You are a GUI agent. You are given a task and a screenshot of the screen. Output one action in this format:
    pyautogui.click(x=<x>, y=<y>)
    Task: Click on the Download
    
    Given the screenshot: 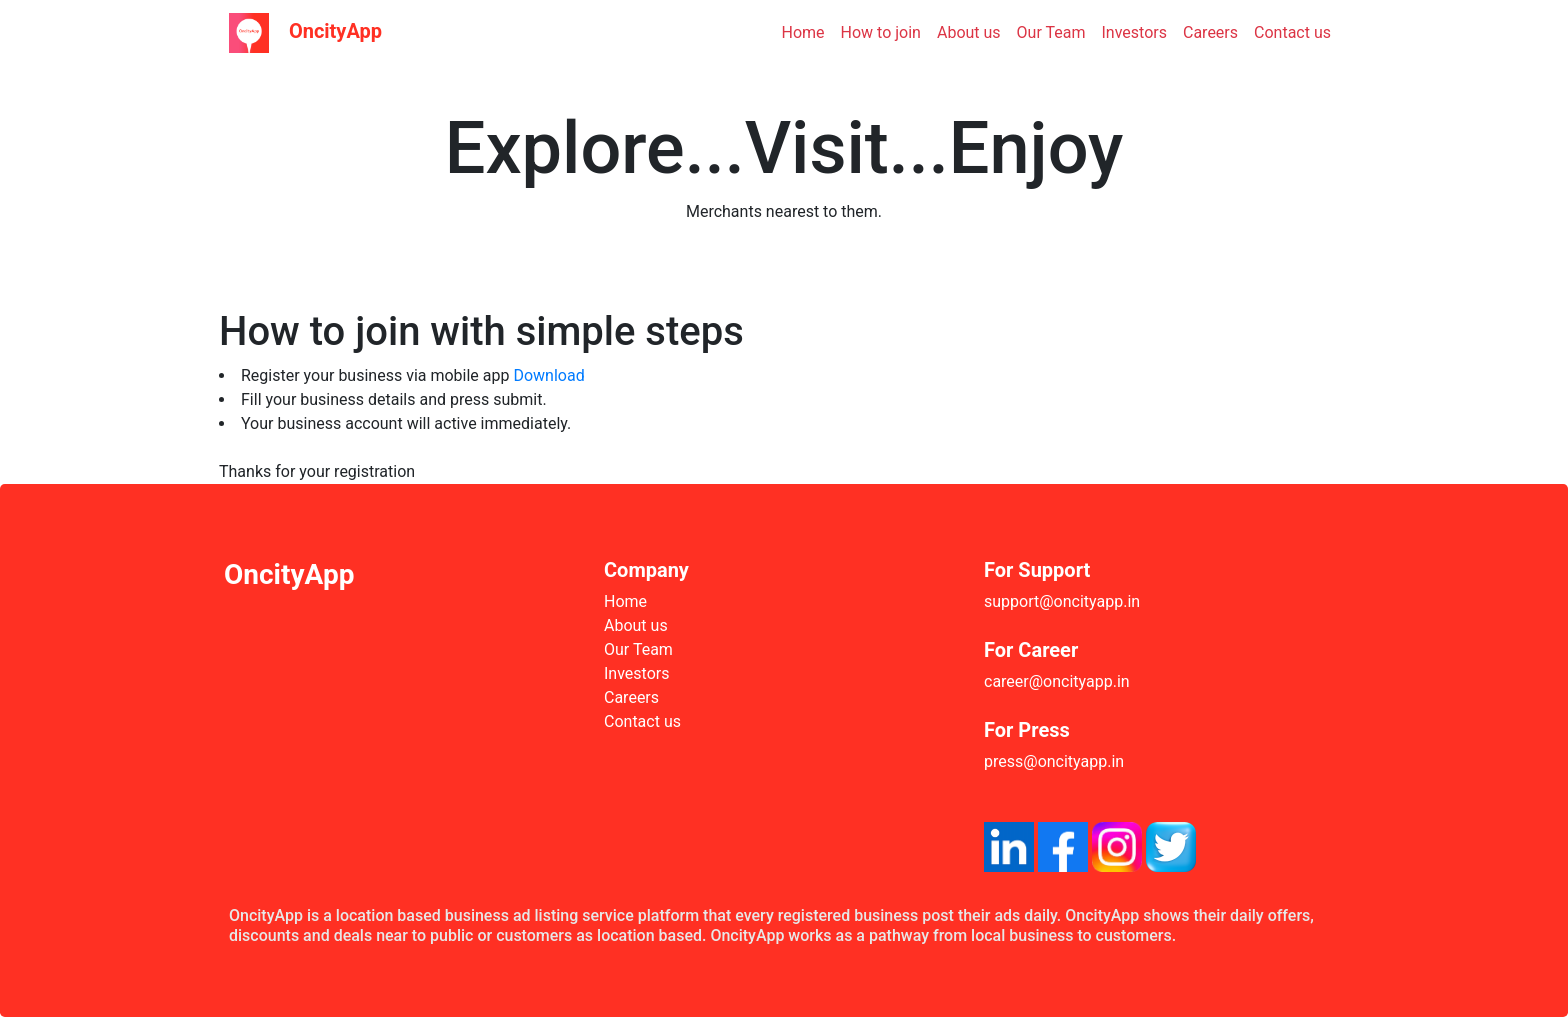 What is the action you would take?
    pyautogui.click(x=548, y=375)
    